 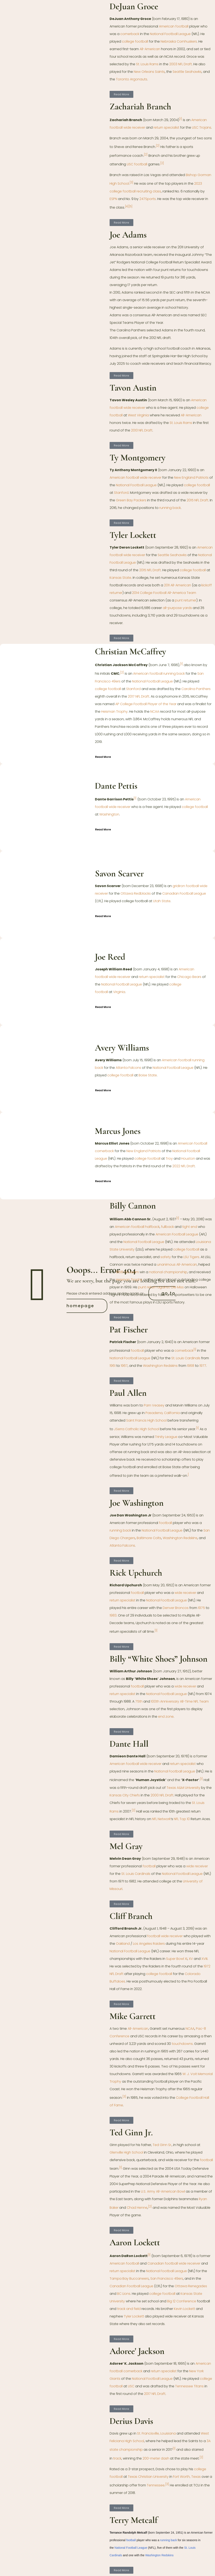 What do you see at coordinates (183, 1787) in the screenshot?
I see `Texas A&M University` at bounding box center [183, 1787].